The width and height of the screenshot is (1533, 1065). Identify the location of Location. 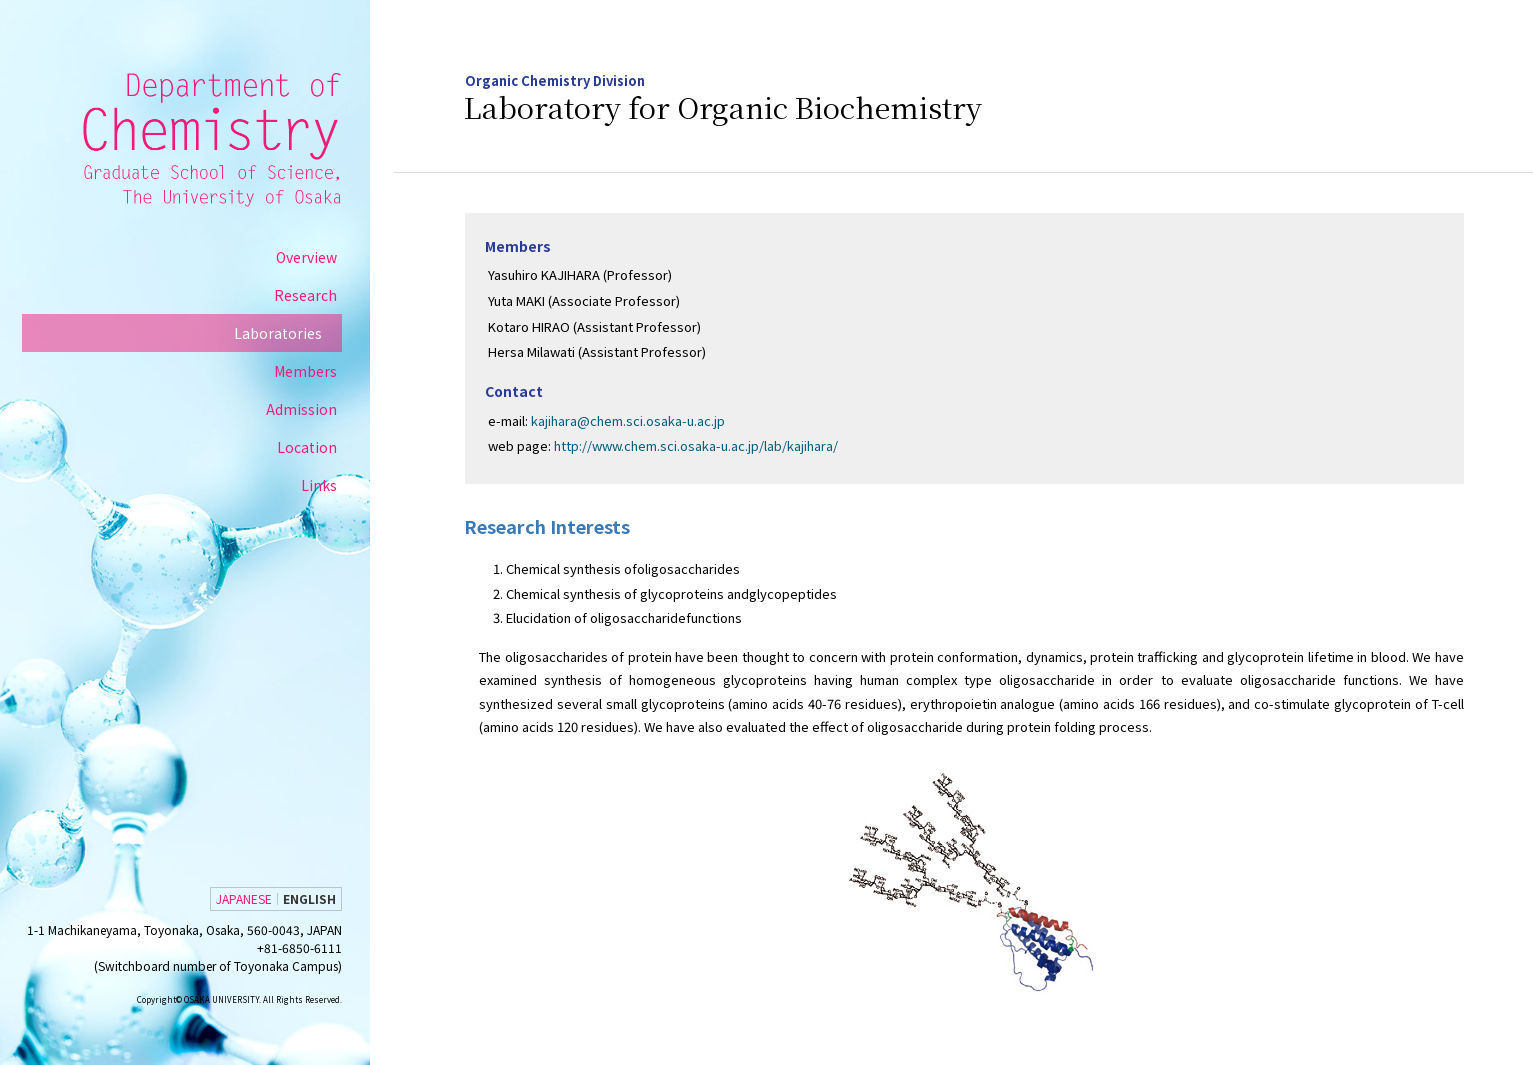
(325, 449).